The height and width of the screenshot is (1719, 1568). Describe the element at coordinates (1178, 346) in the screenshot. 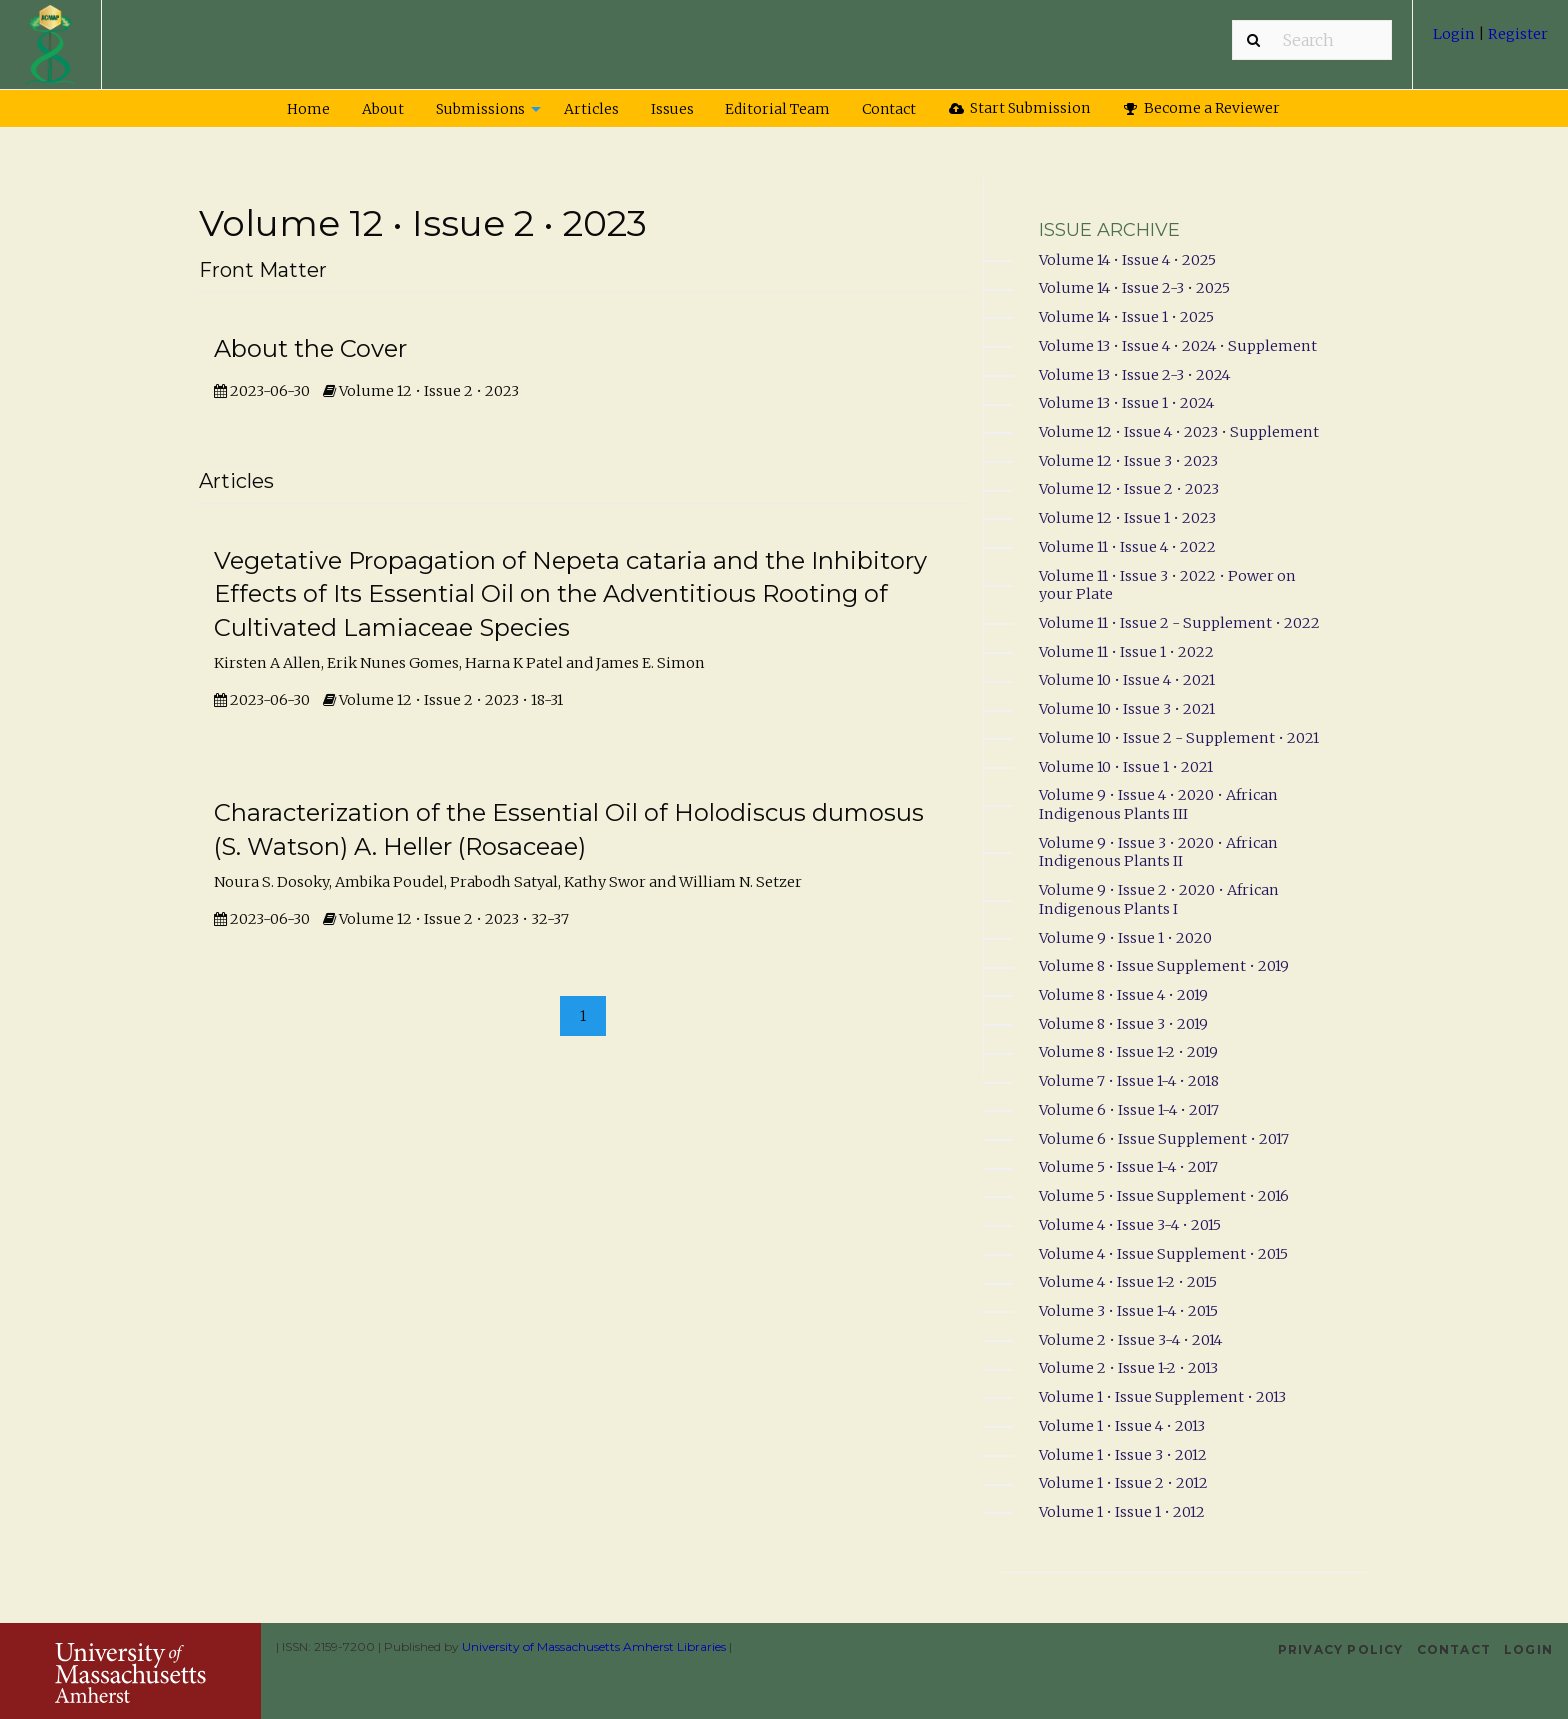

I see `Volume 13 • Issue 4 • 2024 • Supplement` at that location.